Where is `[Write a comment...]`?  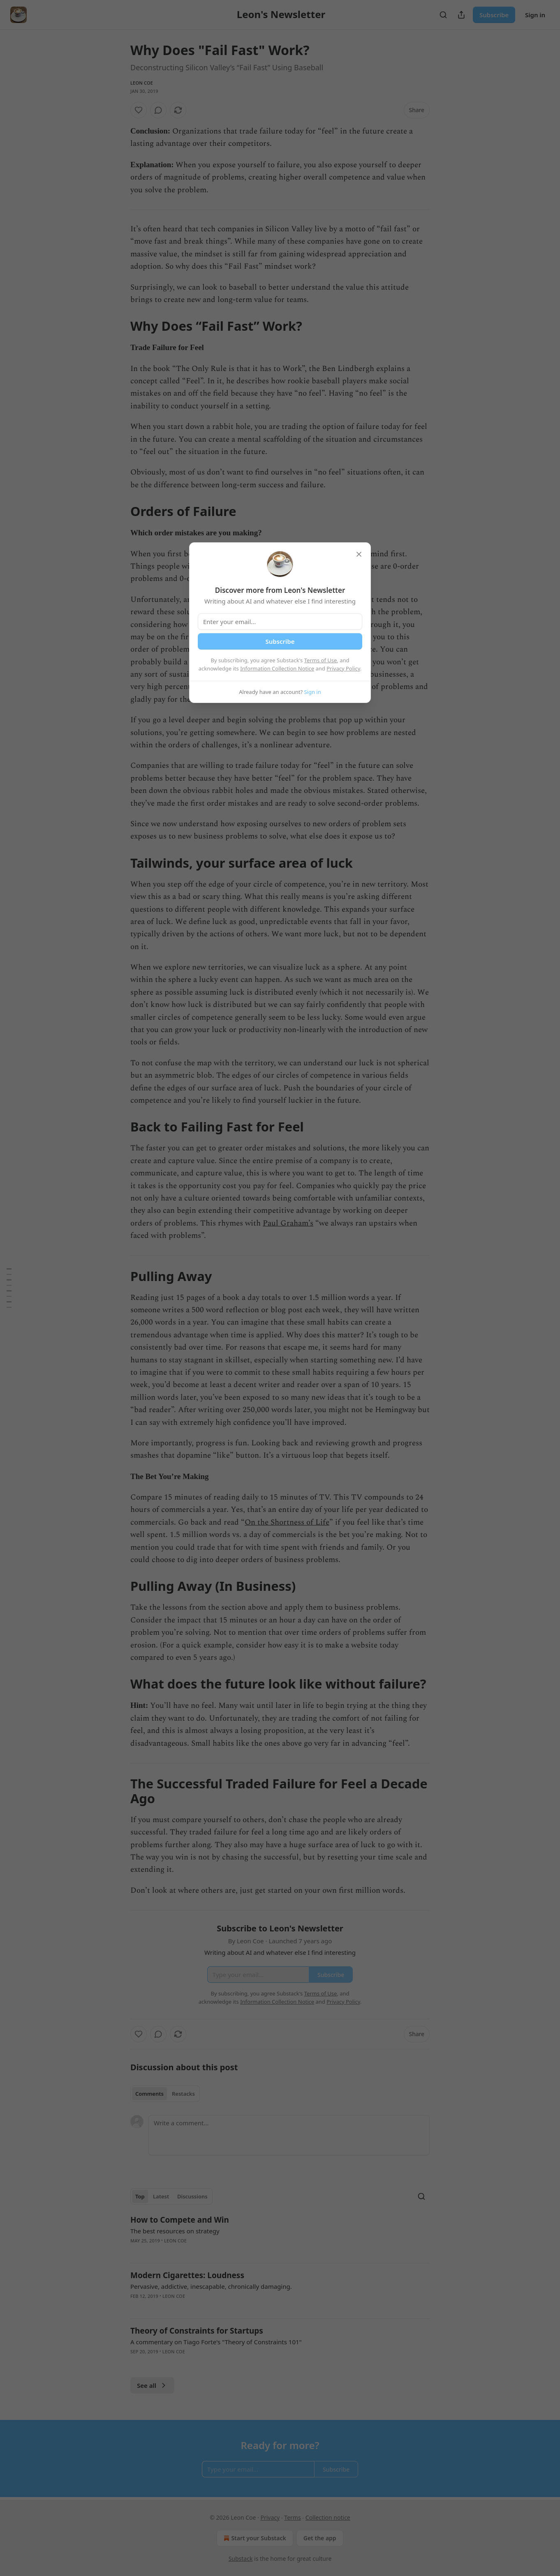
[Write a comment...] is located at coordinates (289, 2135).